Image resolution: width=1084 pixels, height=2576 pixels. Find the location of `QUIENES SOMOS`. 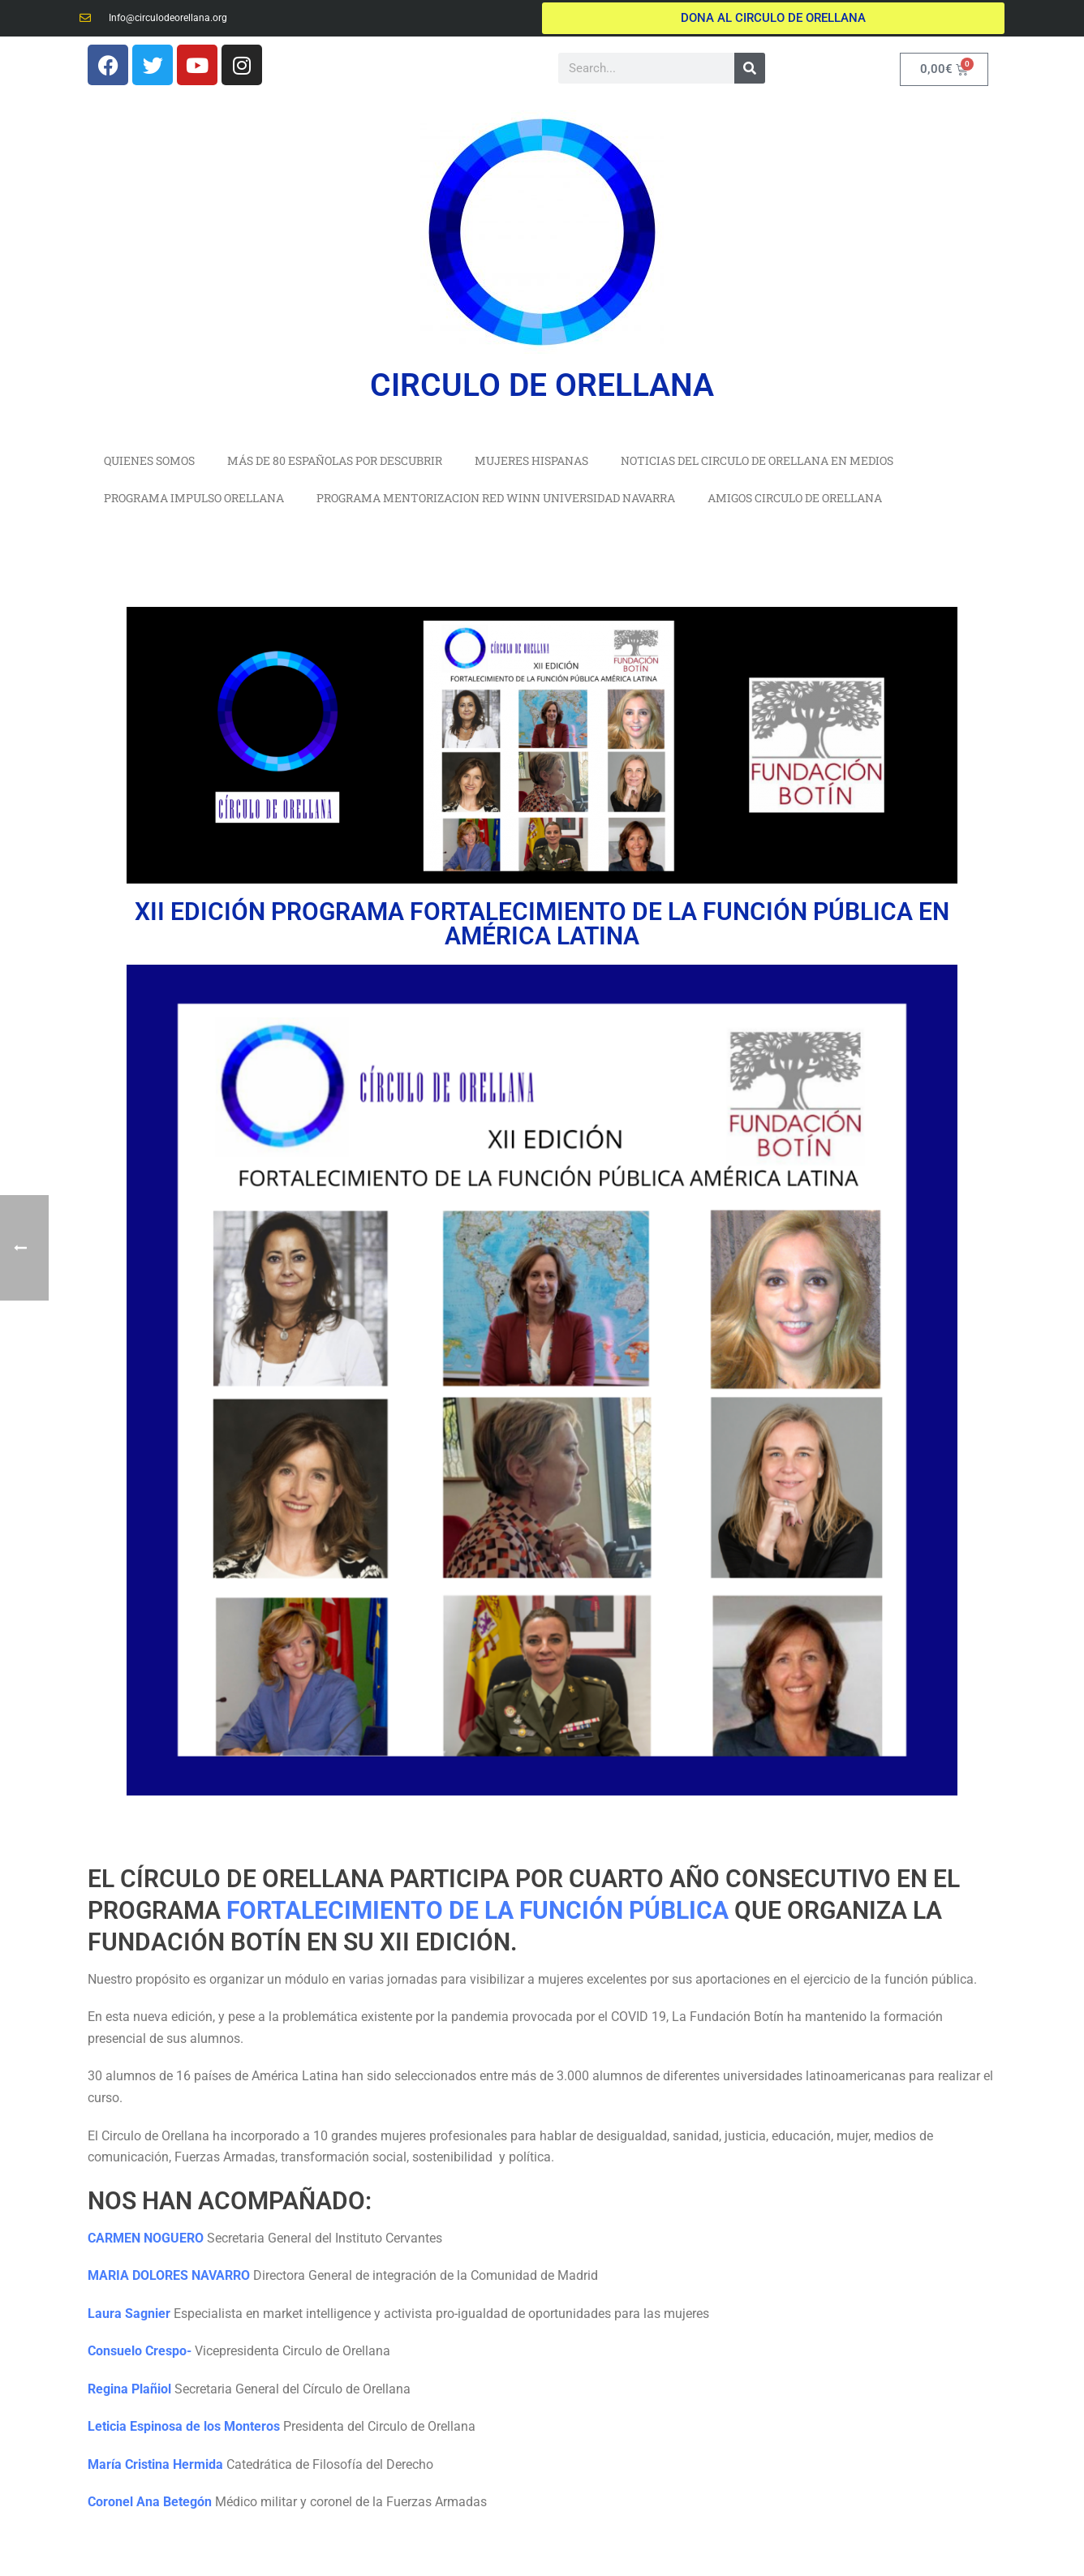

QUIENES SOMOS is located at coordinates (149, 460).